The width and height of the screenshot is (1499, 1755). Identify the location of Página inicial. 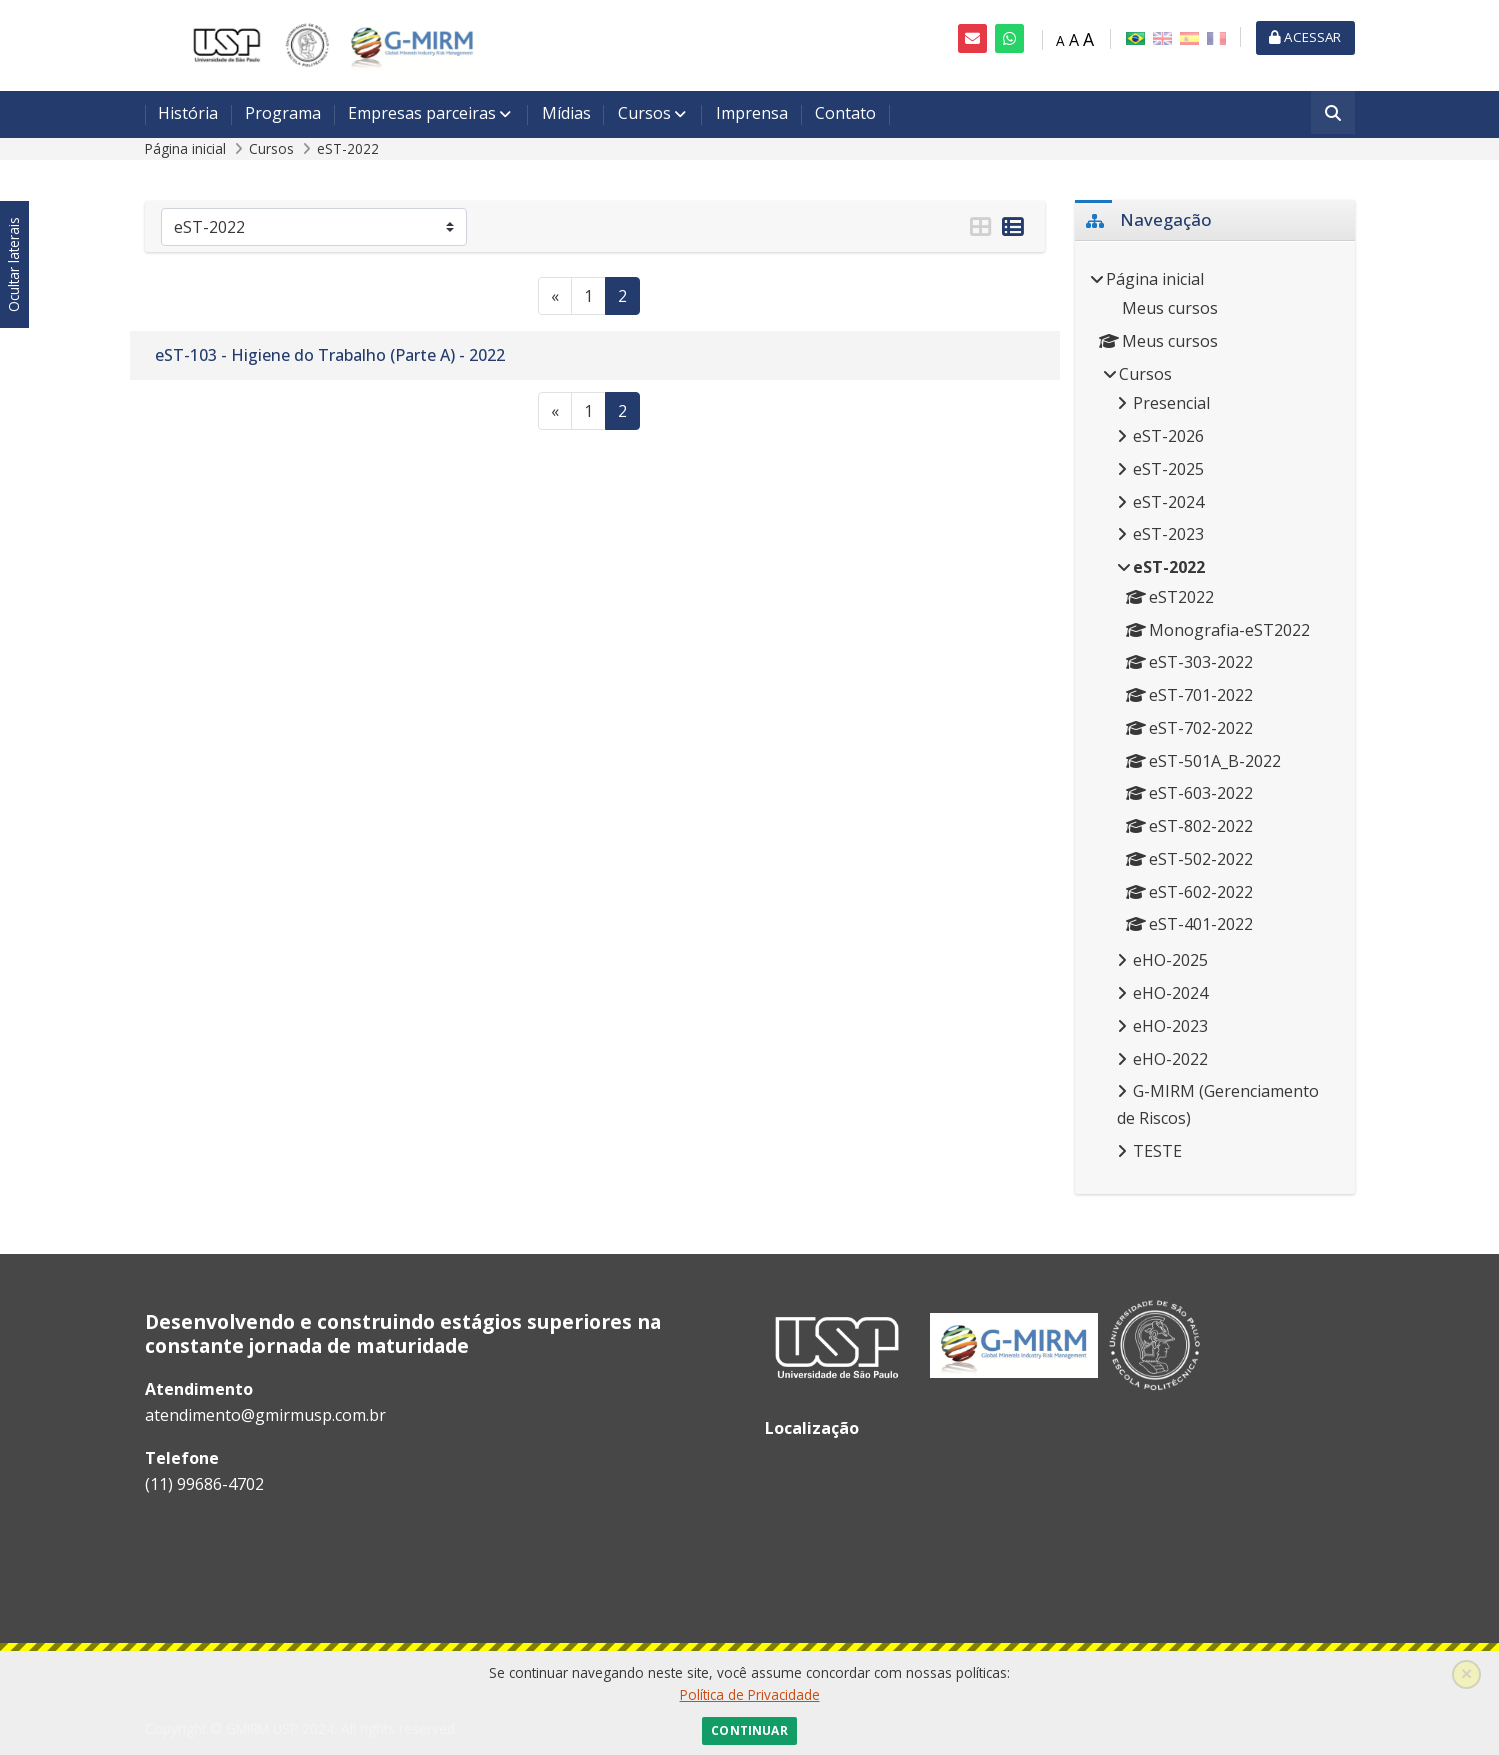
(185, 148).